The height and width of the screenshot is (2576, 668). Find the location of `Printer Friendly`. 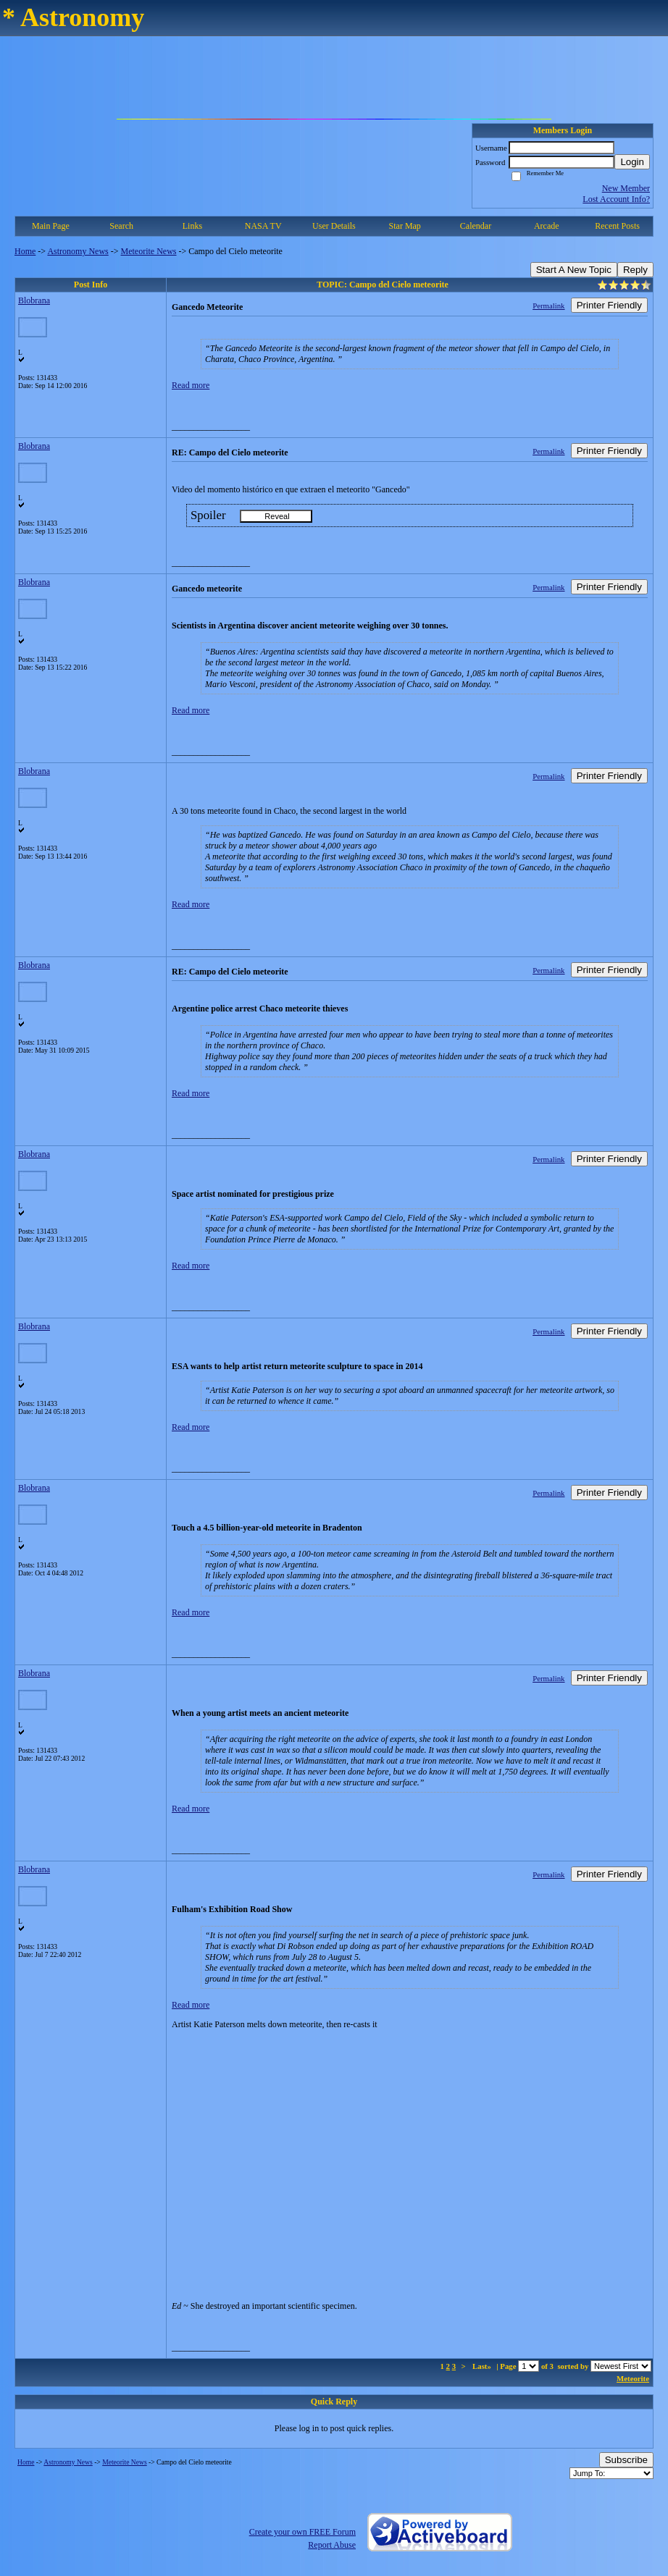

Printer Friendly is located at coordinates (609, 305).